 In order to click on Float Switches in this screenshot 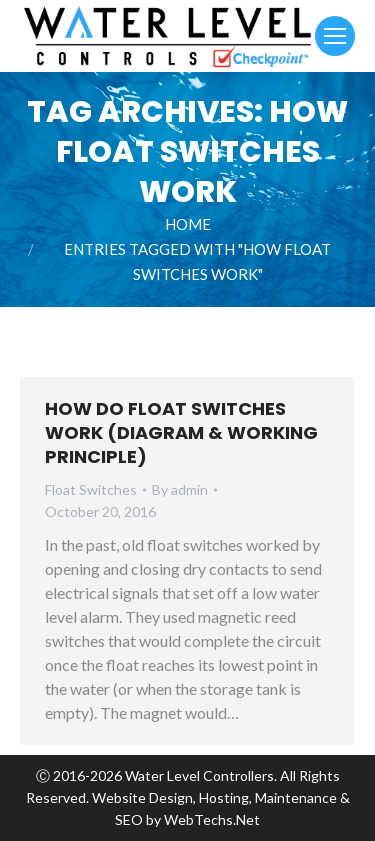, I will do `click(91, 489)`.